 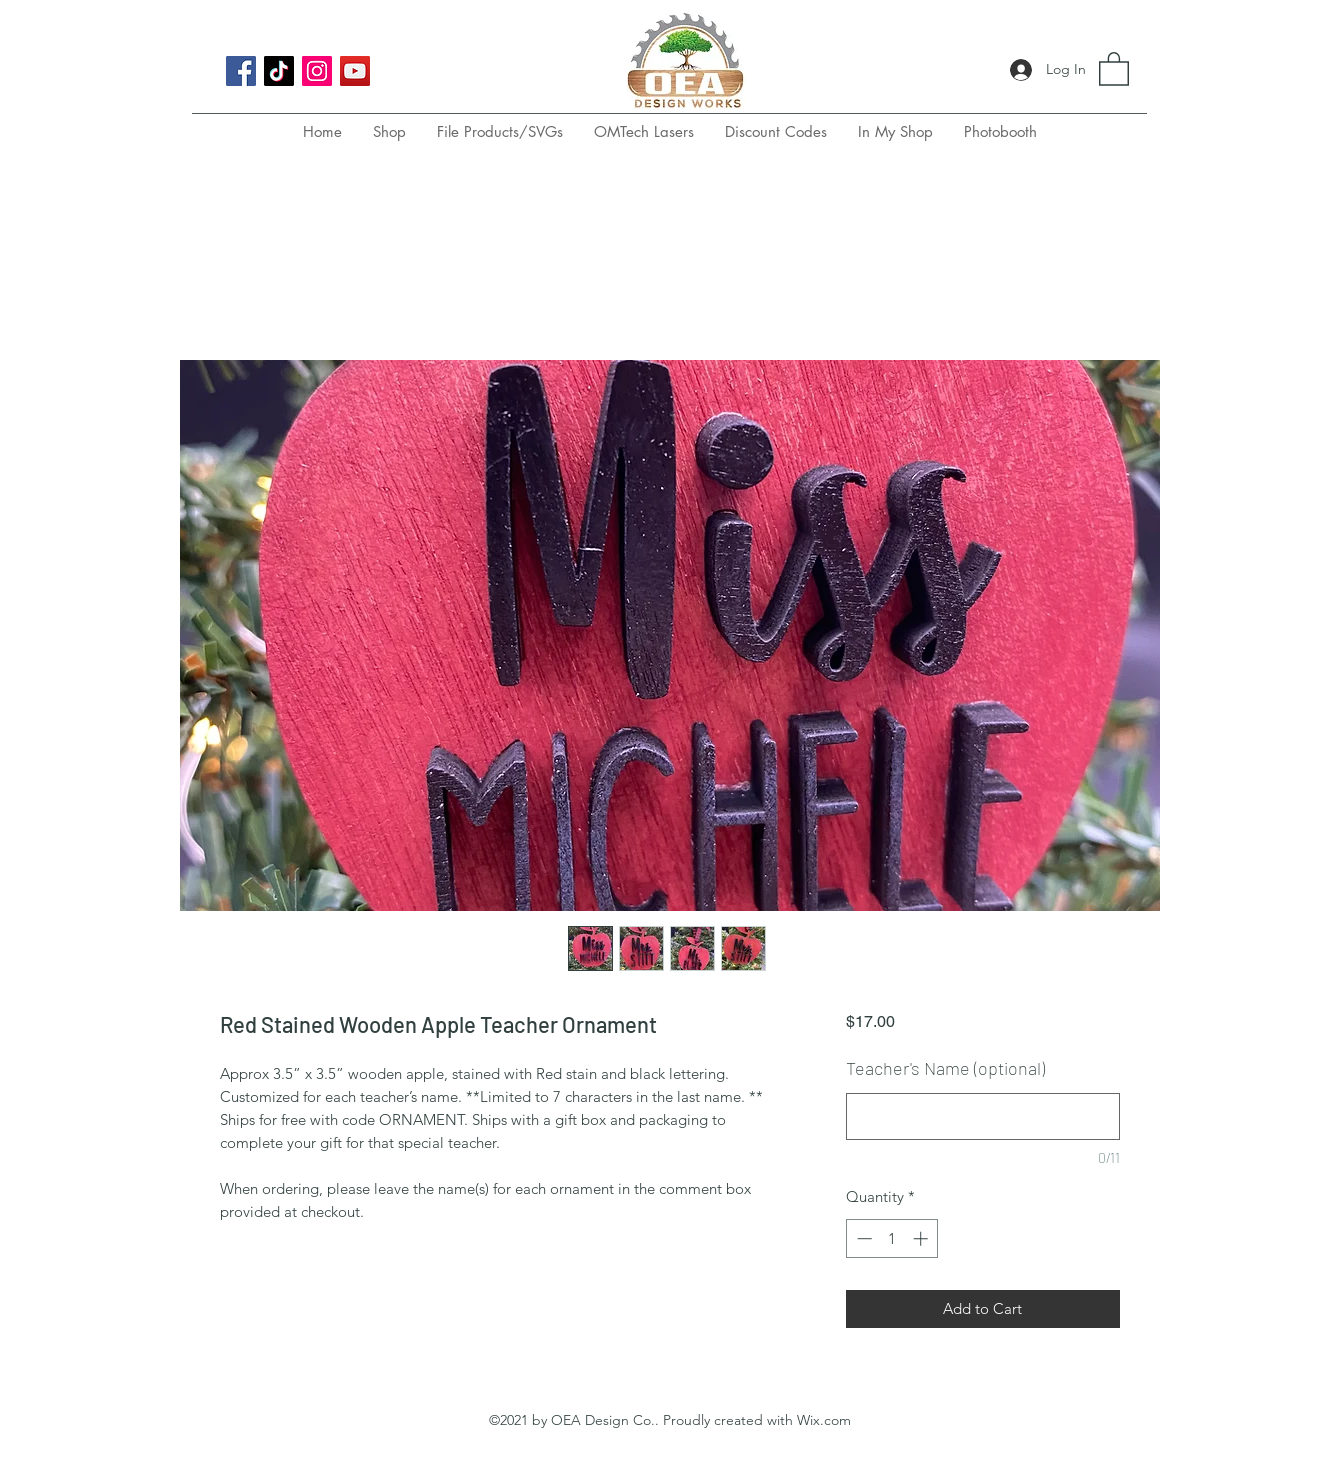 I want to click on [YouTube], so click(x=355, y=71).